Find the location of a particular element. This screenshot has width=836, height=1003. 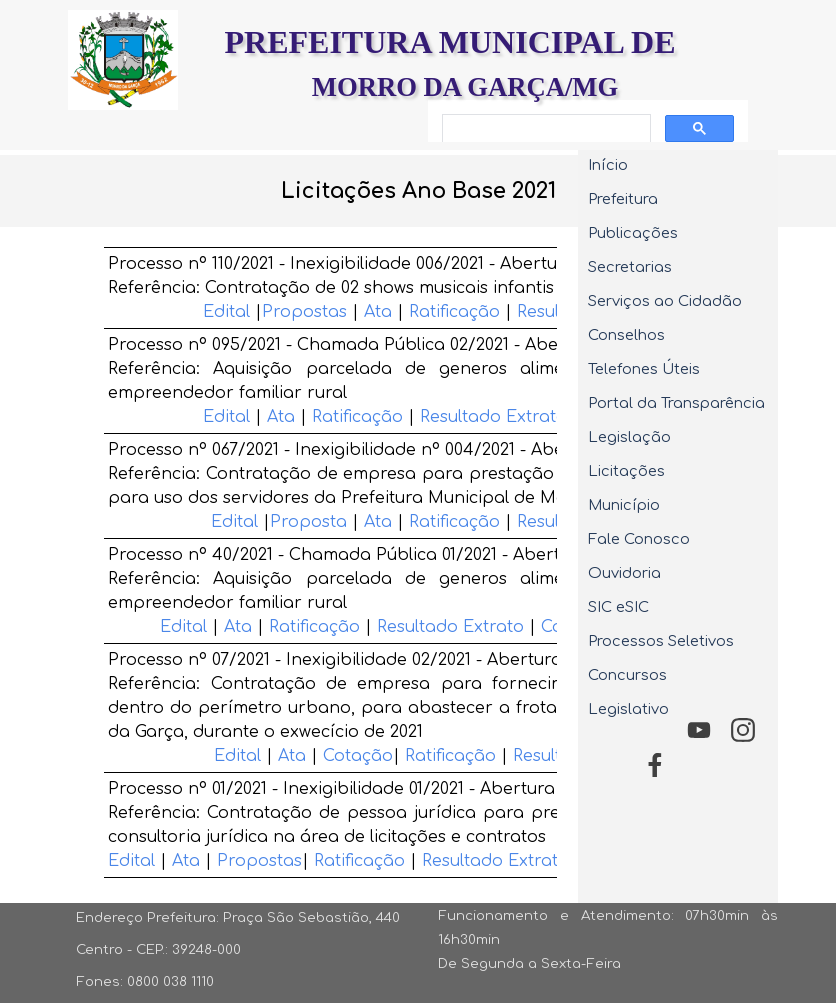

Fale Conosco is located at coordinates (639, 539).